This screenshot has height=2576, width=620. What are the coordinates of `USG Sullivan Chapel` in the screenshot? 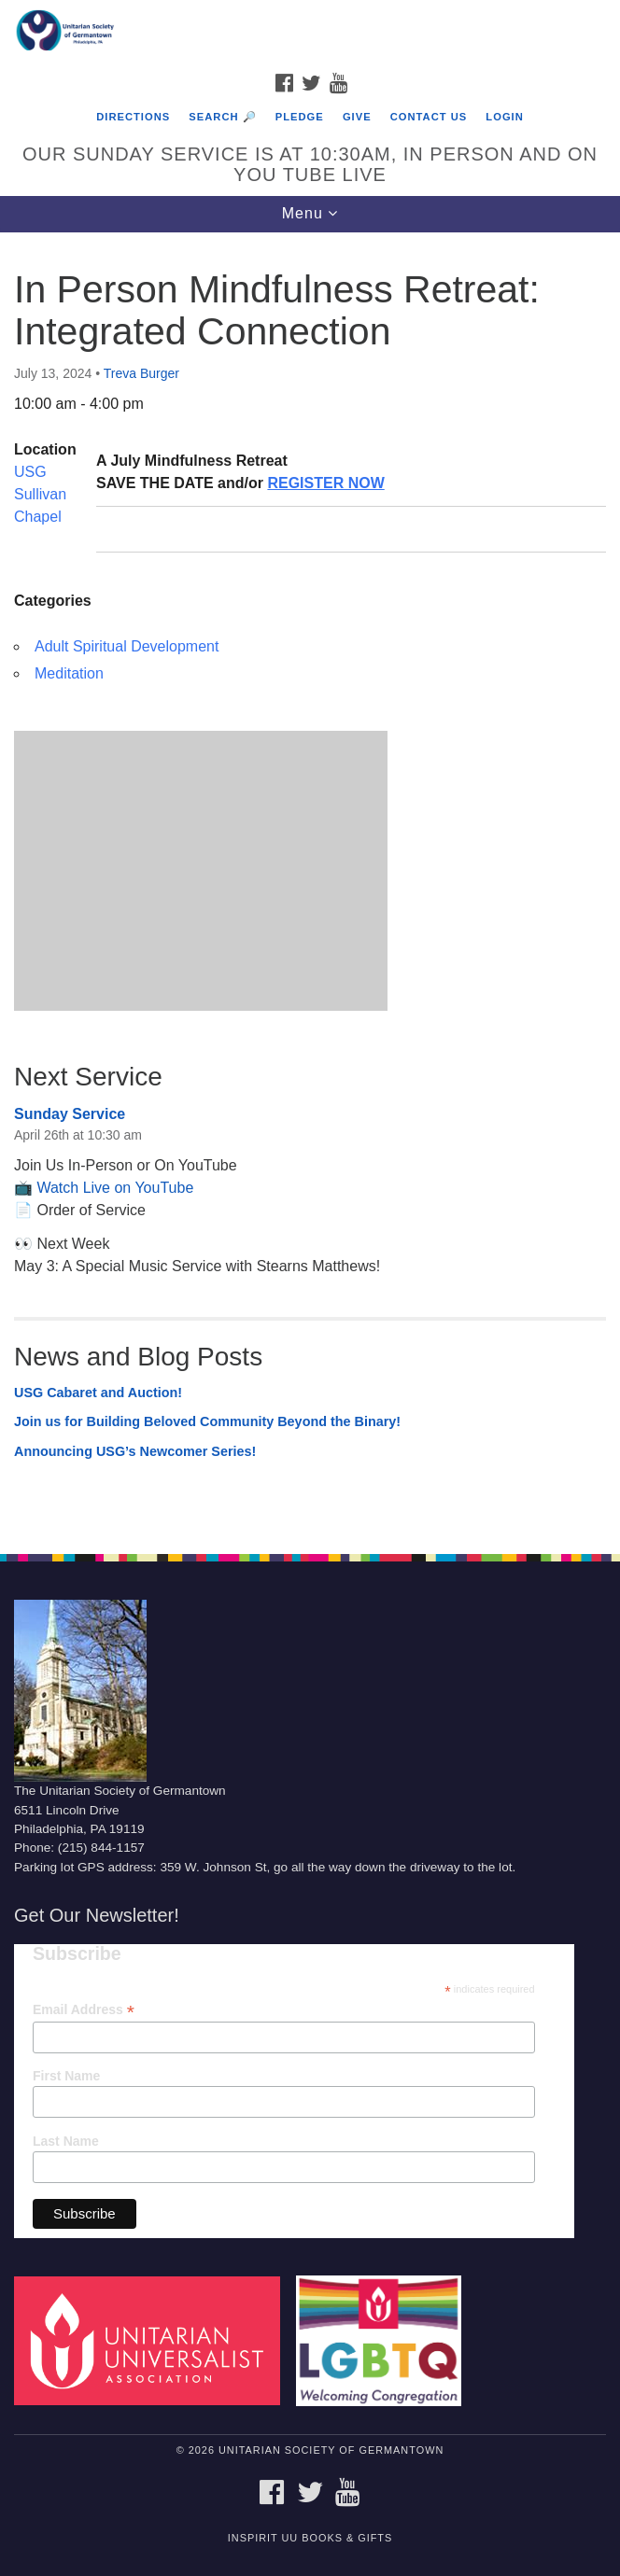 It's located at (40, 494).